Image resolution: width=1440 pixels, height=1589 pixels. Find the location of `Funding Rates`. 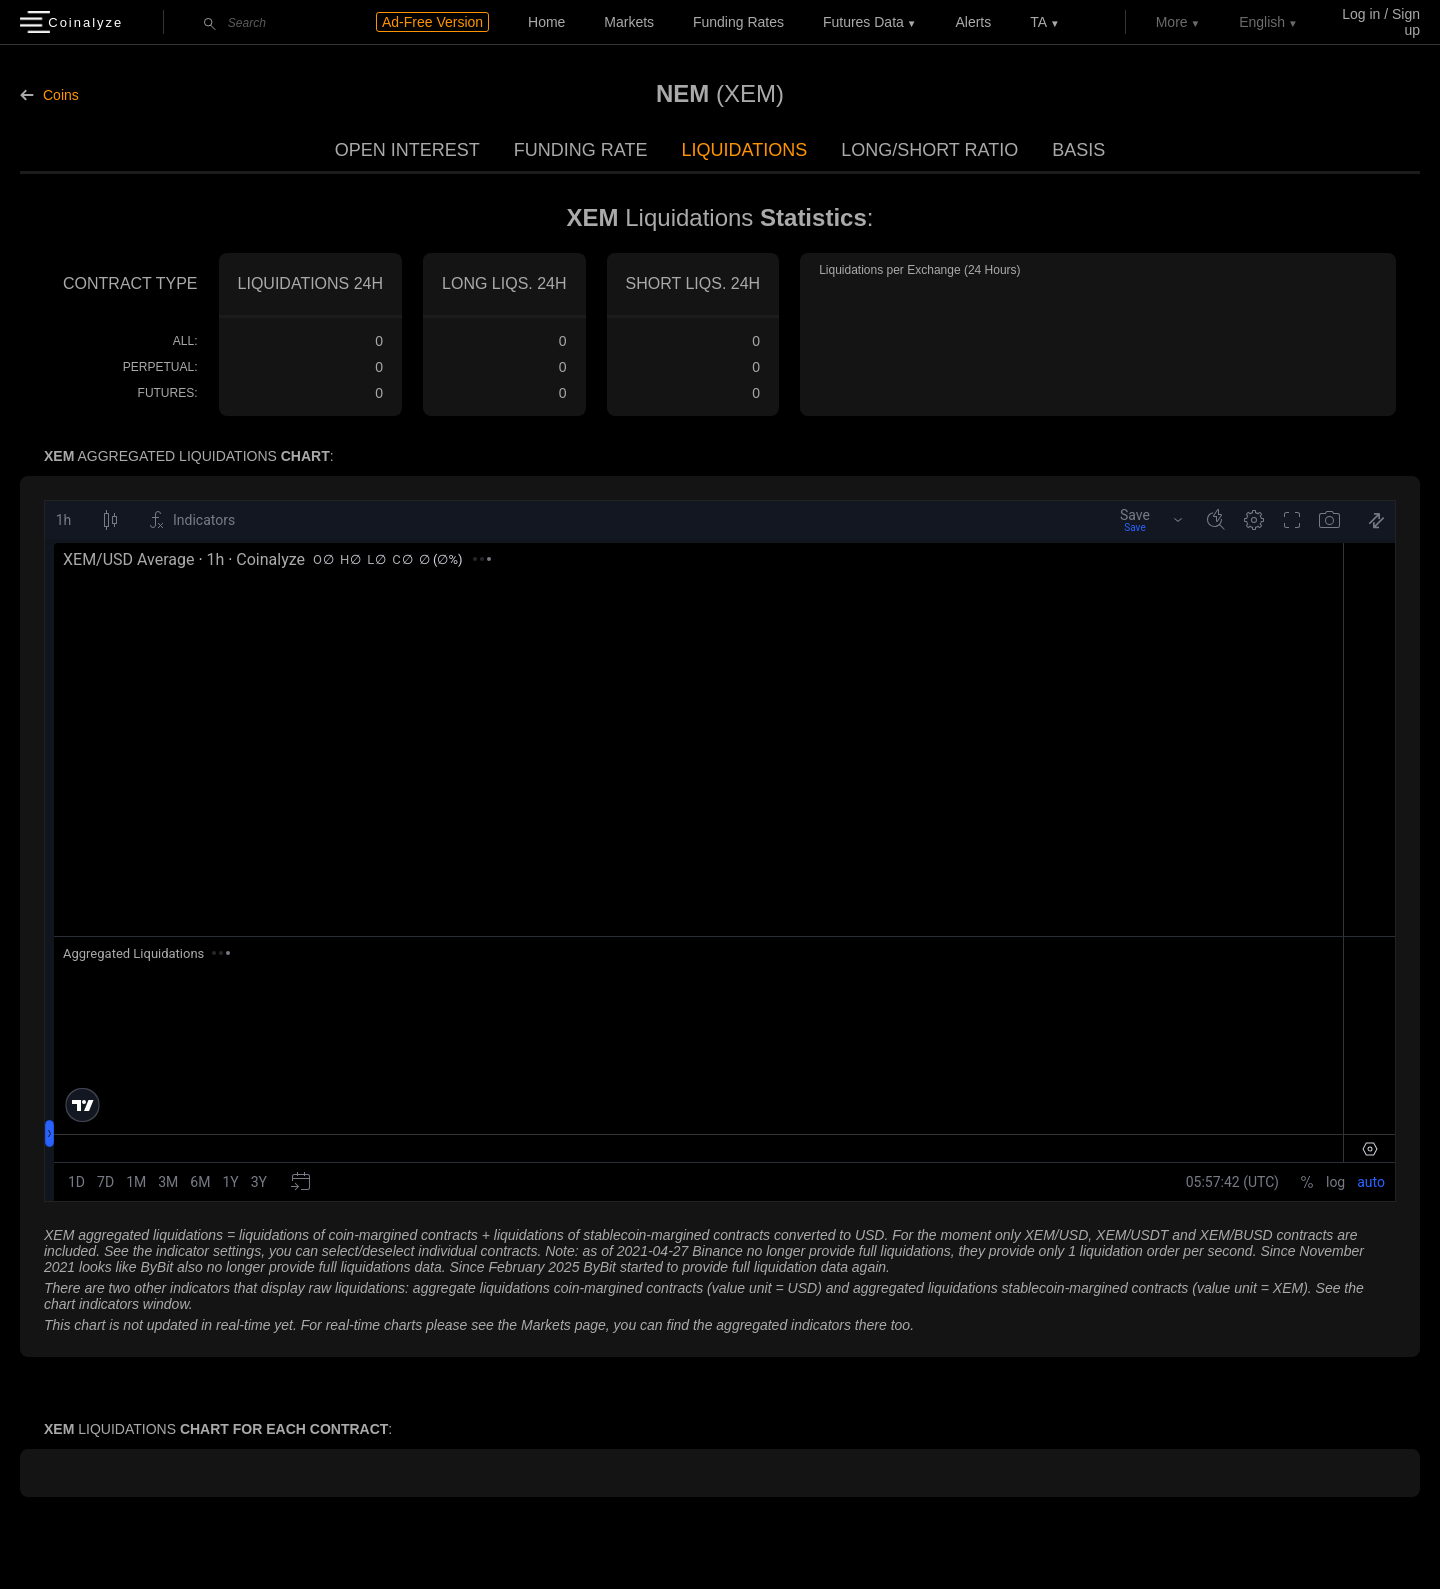

Funding Rates is located at coordinates (738, 22).